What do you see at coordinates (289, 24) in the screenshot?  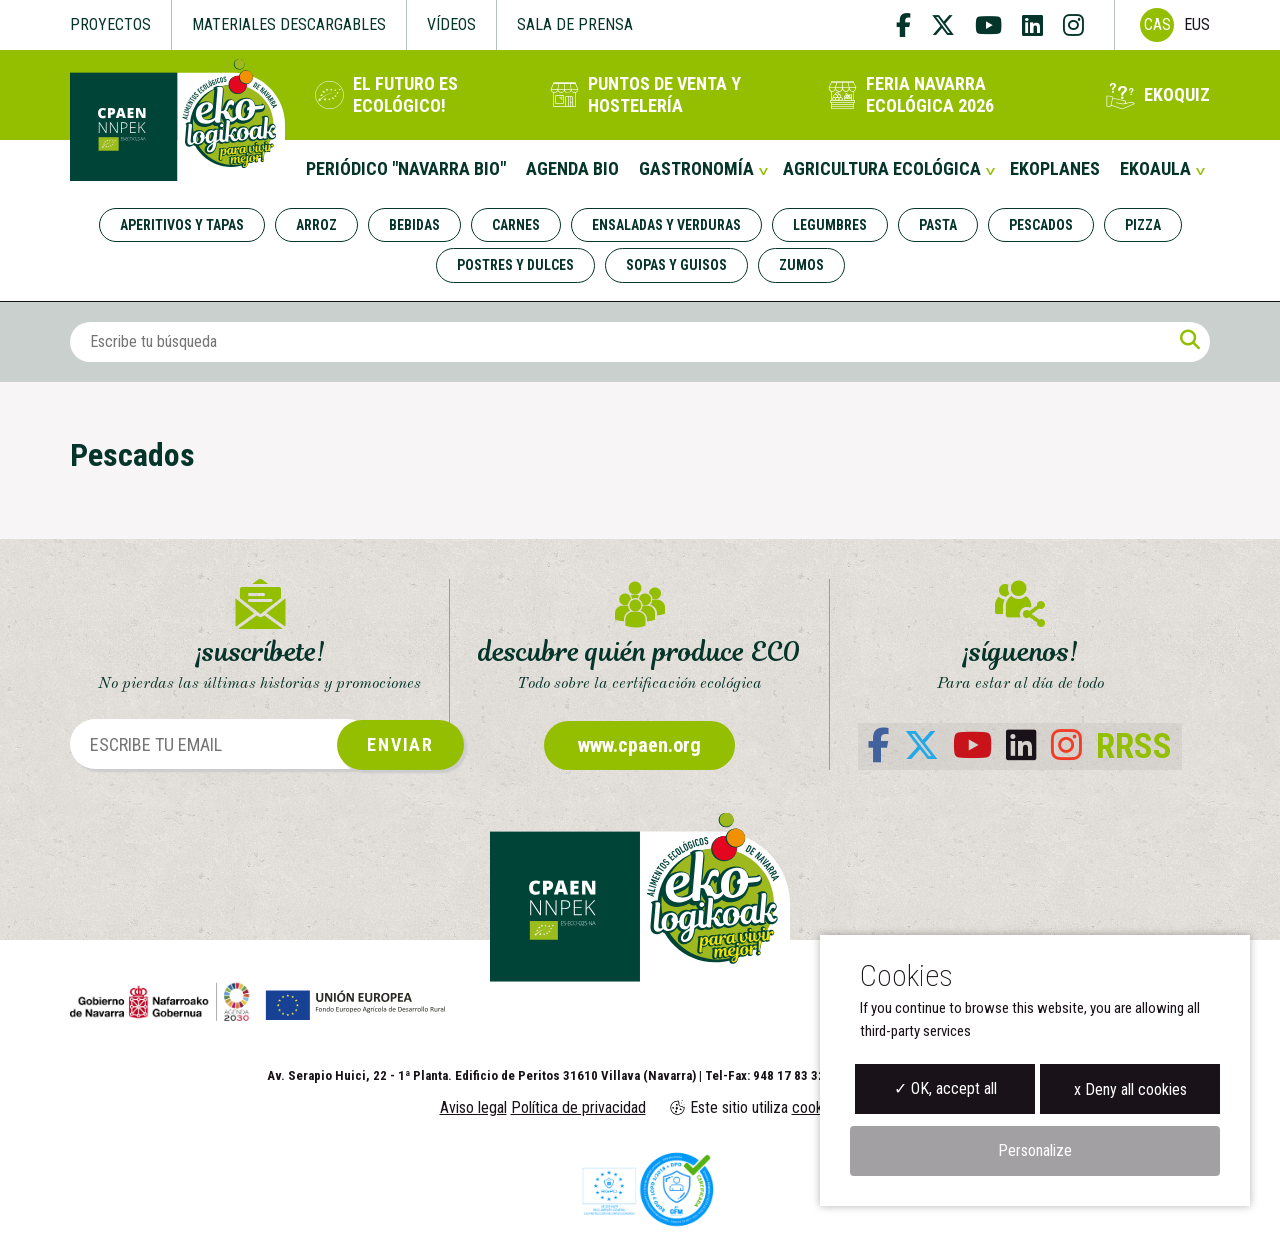 I see `Materiales descargables` at bounding box center [289, 24].